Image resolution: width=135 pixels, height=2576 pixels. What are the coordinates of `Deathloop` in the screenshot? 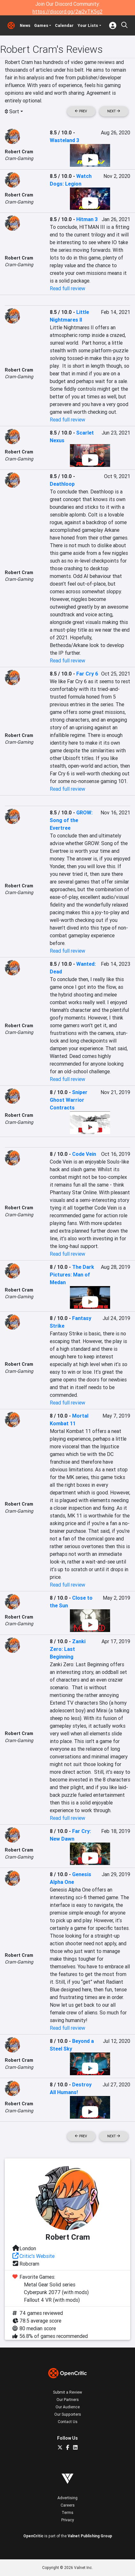 It's located at (62, 484).